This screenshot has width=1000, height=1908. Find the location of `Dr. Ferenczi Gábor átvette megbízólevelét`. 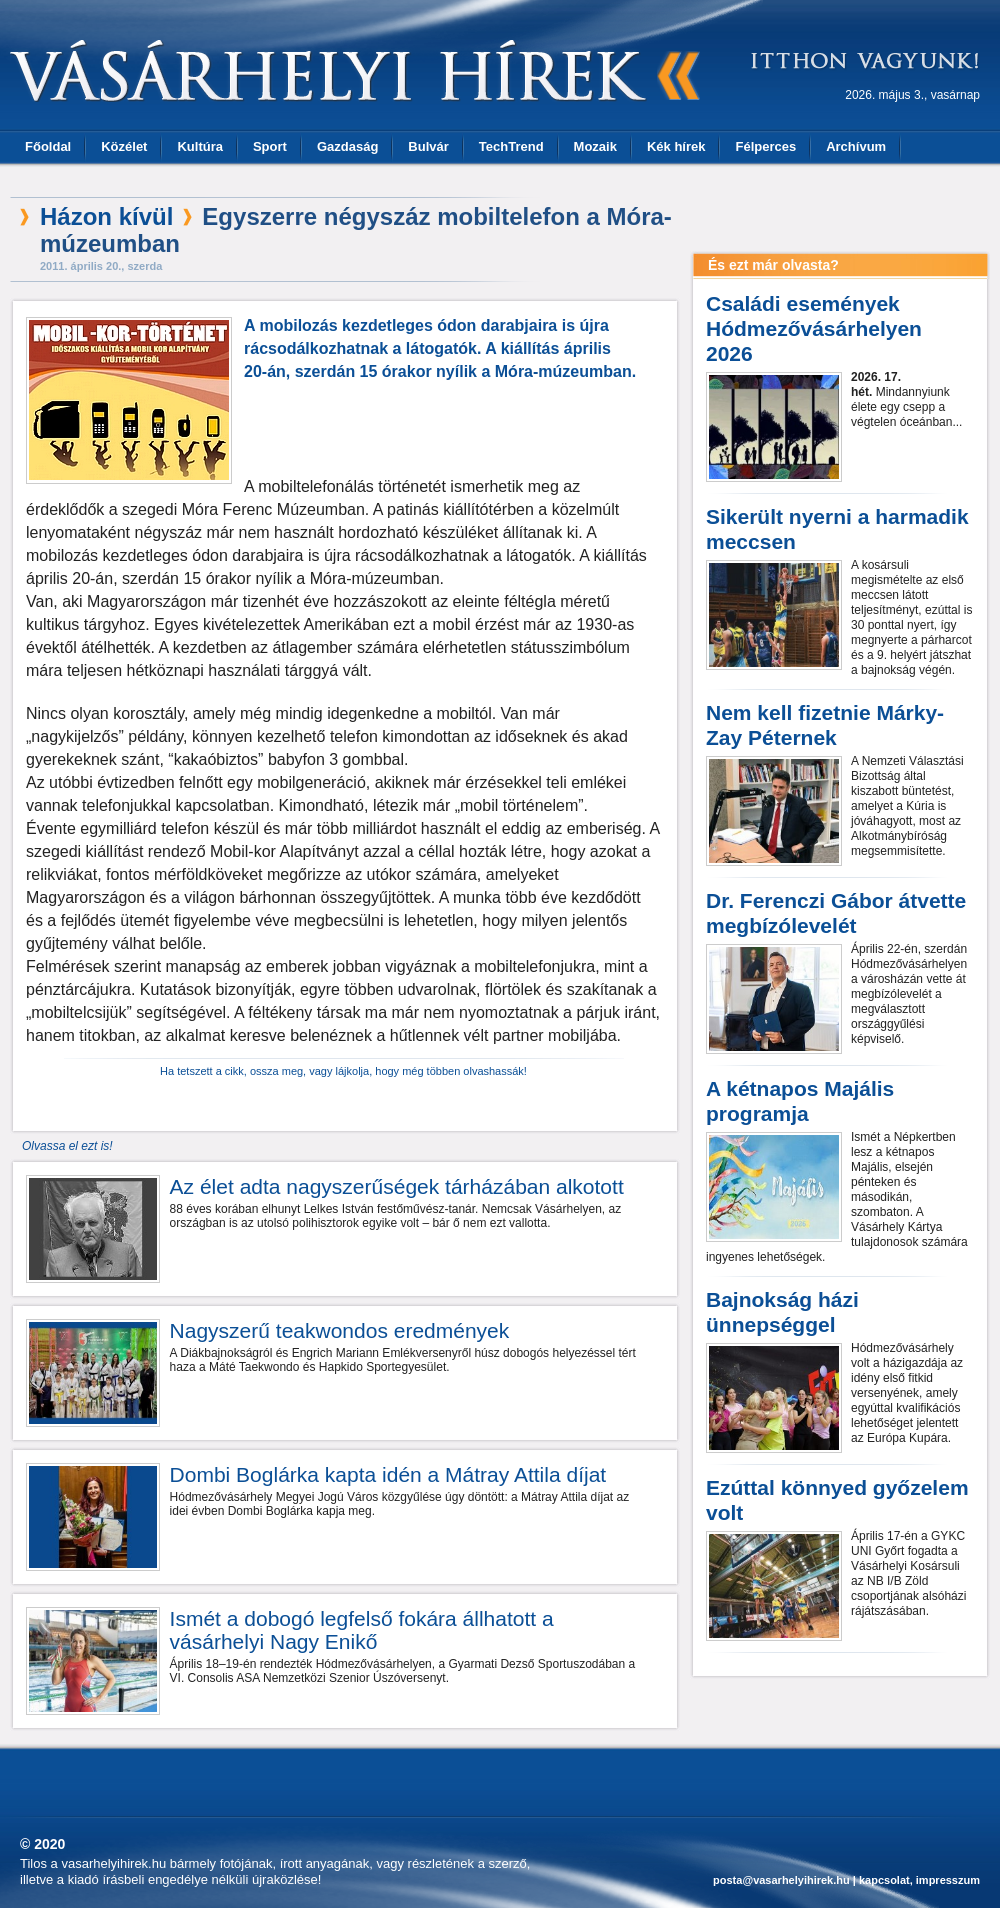

Dr. Ferenczi Gábor átvette megbízólevelét is located at coordinates (836, 913).